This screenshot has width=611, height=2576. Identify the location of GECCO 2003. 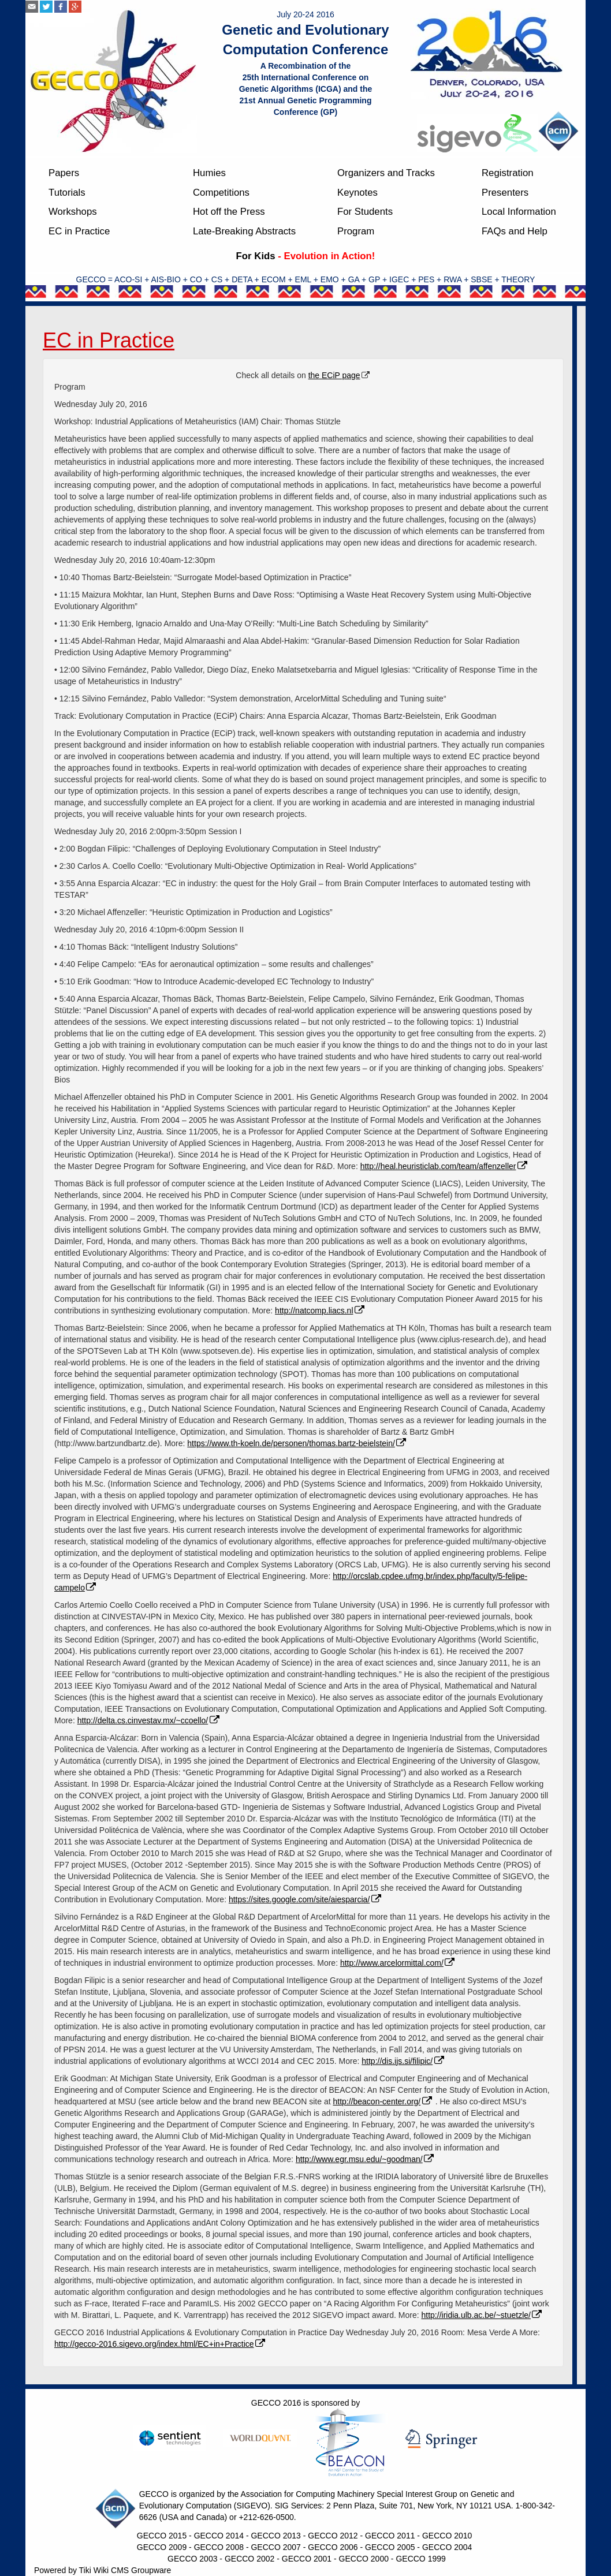
(192, 2558).